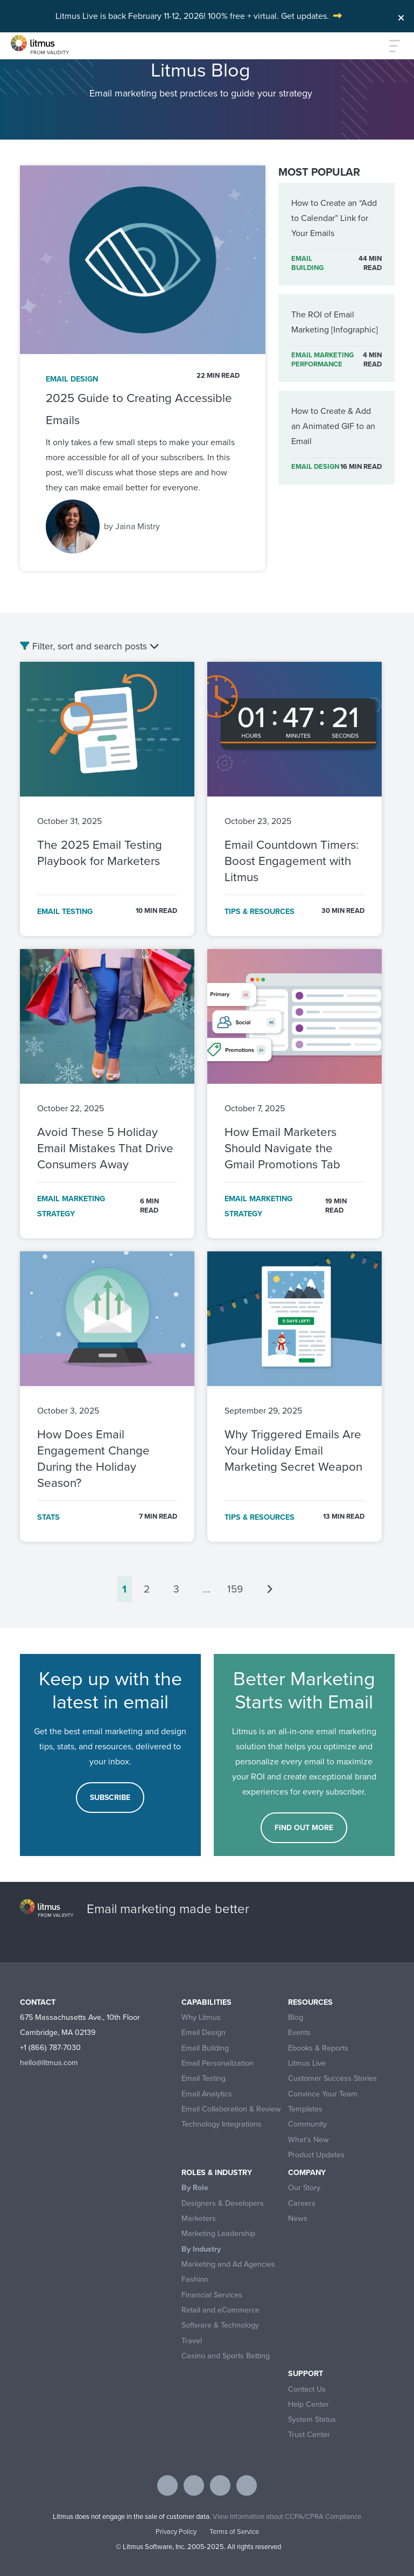  Describe the element at coordinates (305, 2374) in the screenshot. I see `Support` at that location.